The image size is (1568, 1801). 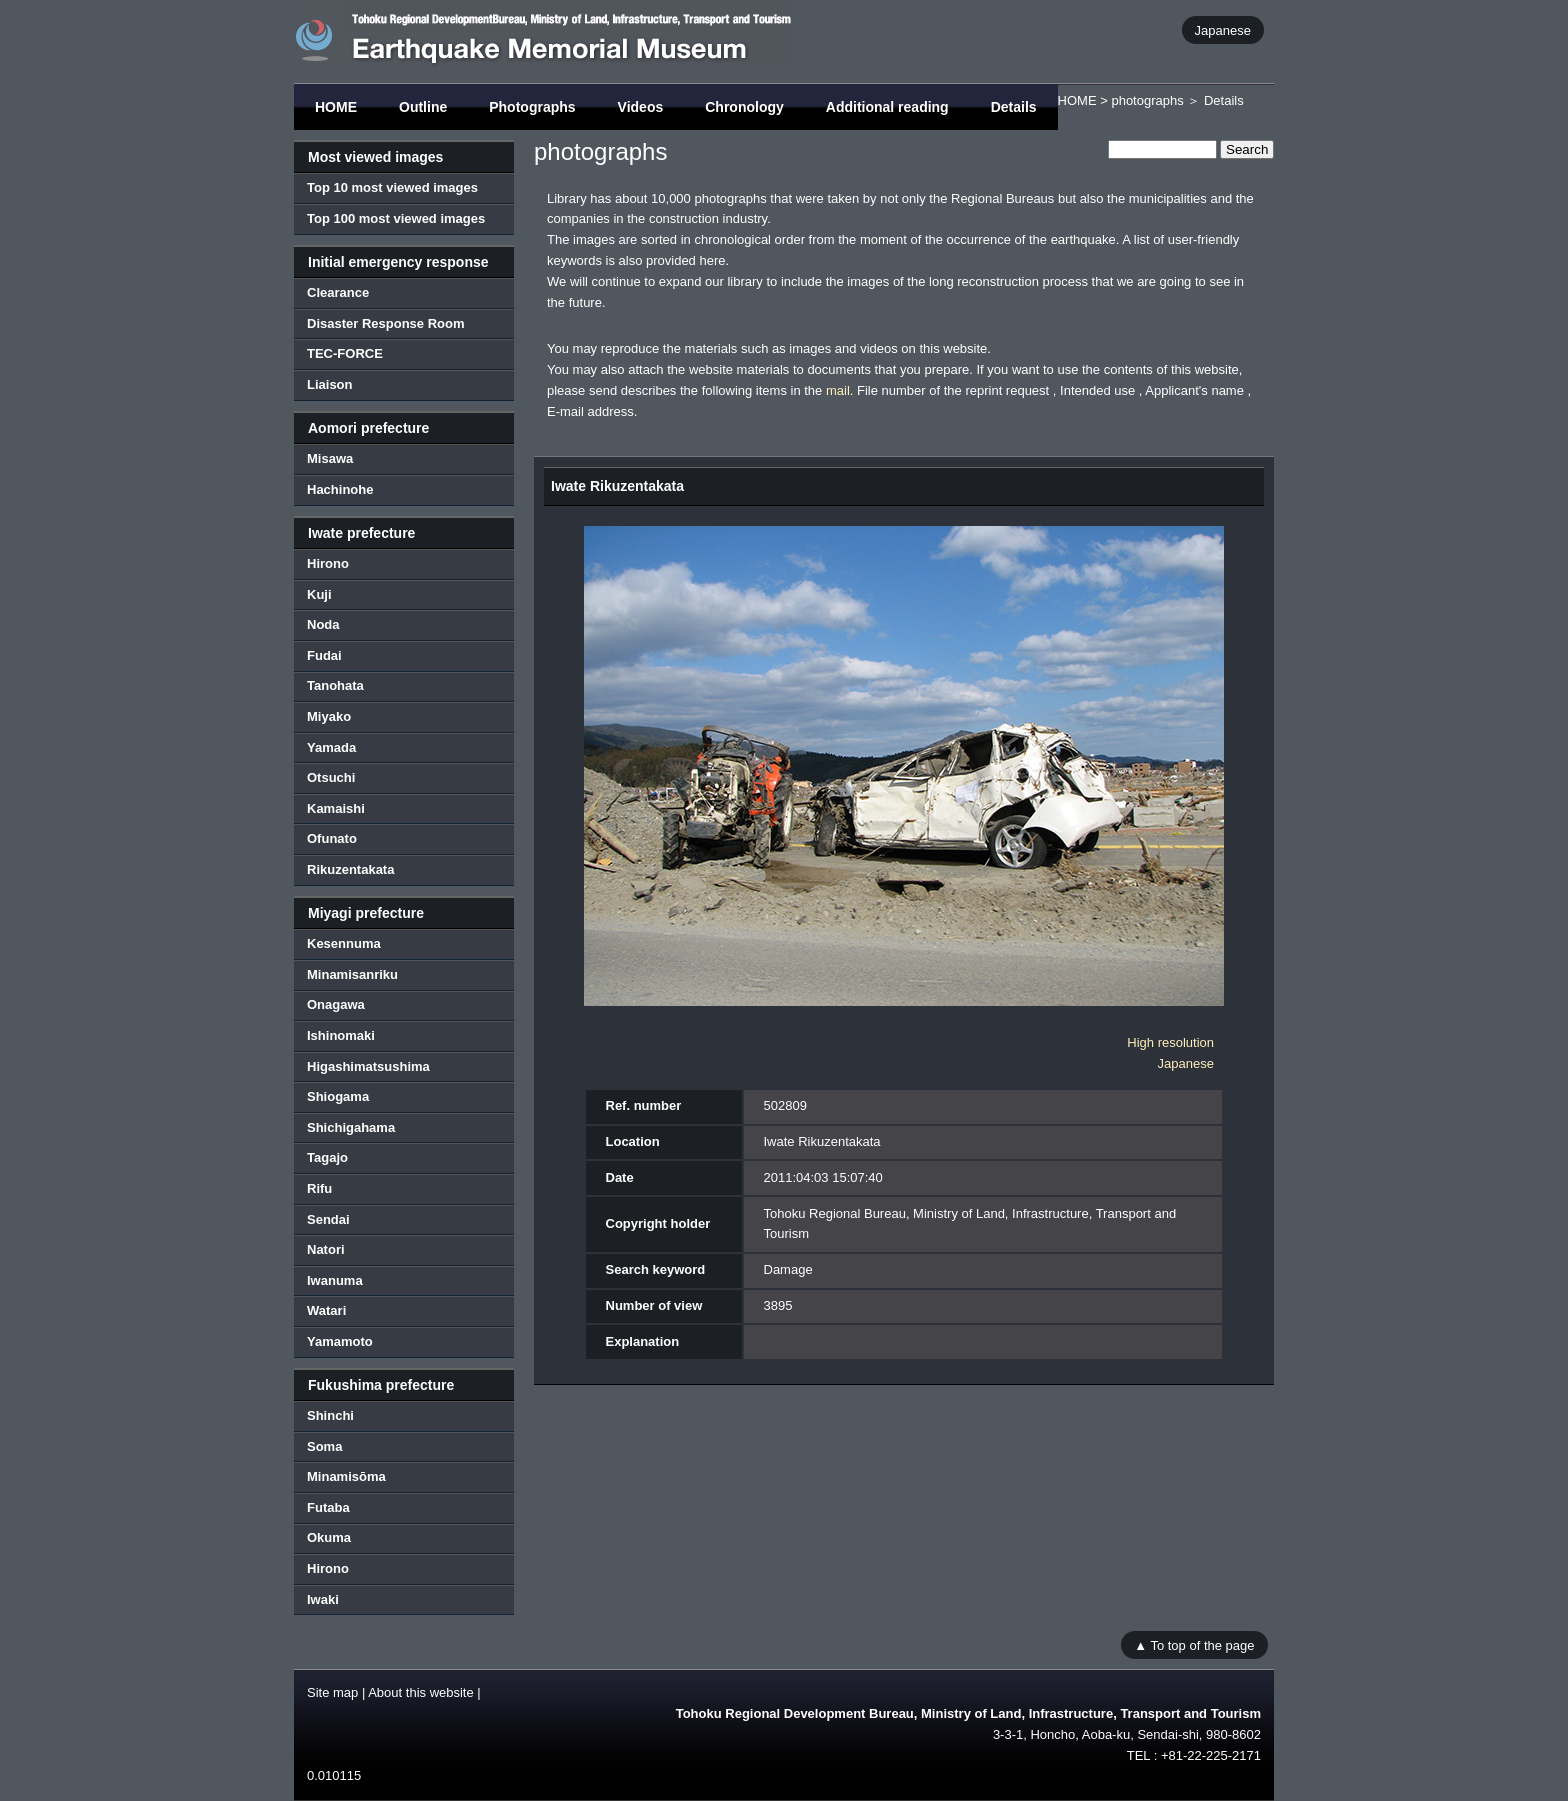 I want to click on Tanohata, so click(x=335, y=685).